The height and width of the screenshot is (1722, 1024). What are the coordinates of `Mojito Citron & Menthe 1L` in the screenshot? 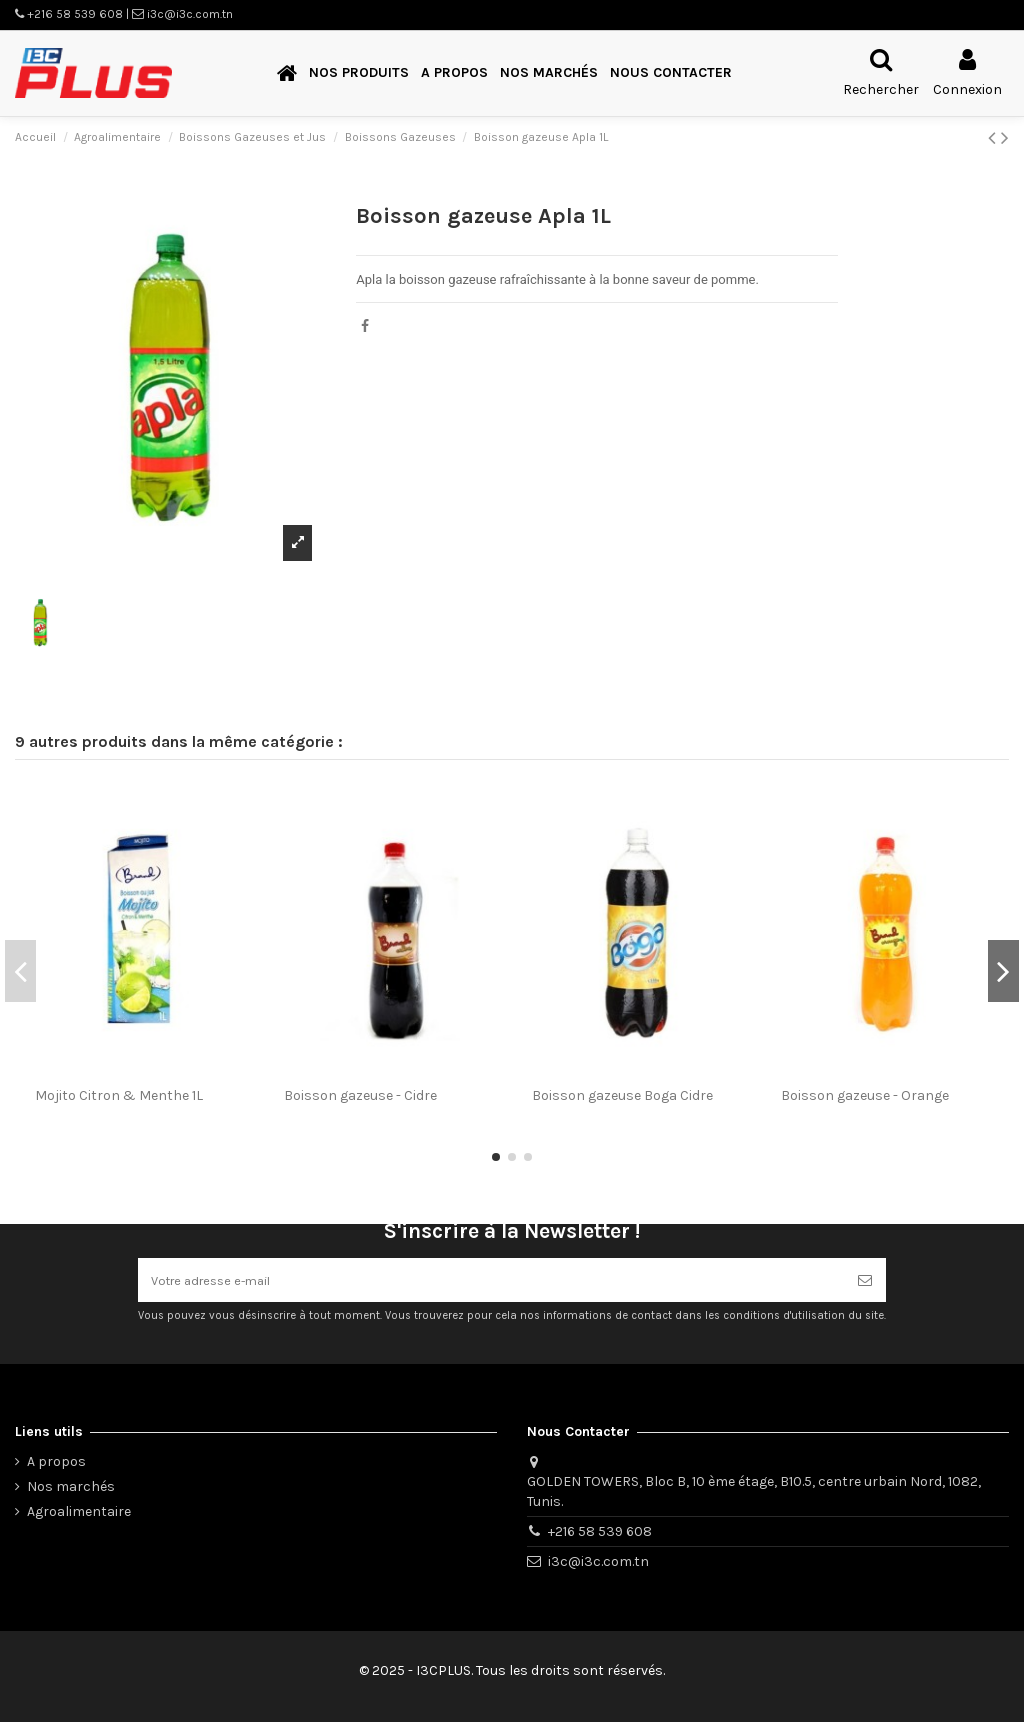 It's located at (119, 1095).